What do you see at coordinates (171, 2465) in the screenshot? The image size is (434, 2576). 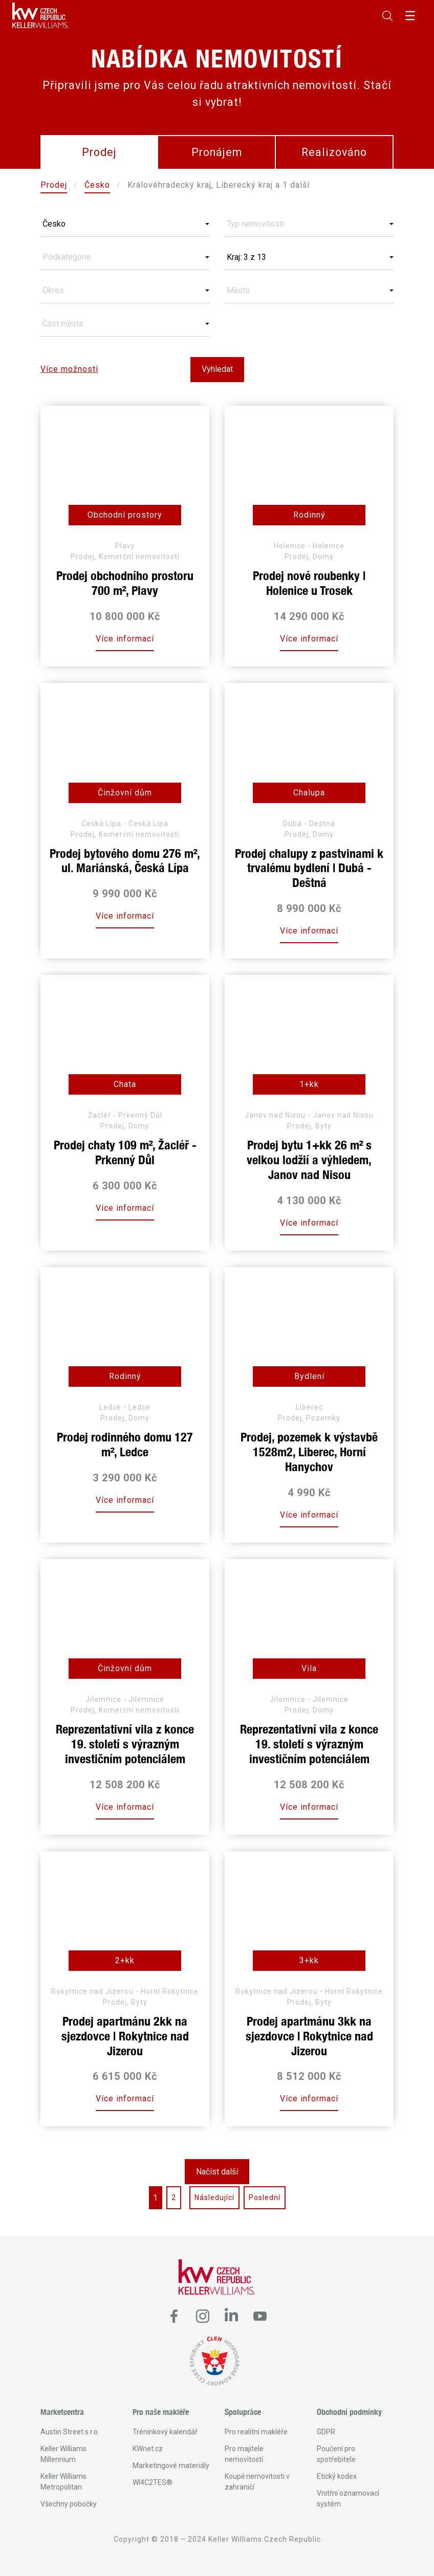 I see `Marketingové materiály` at bounding box center [171, 2465].